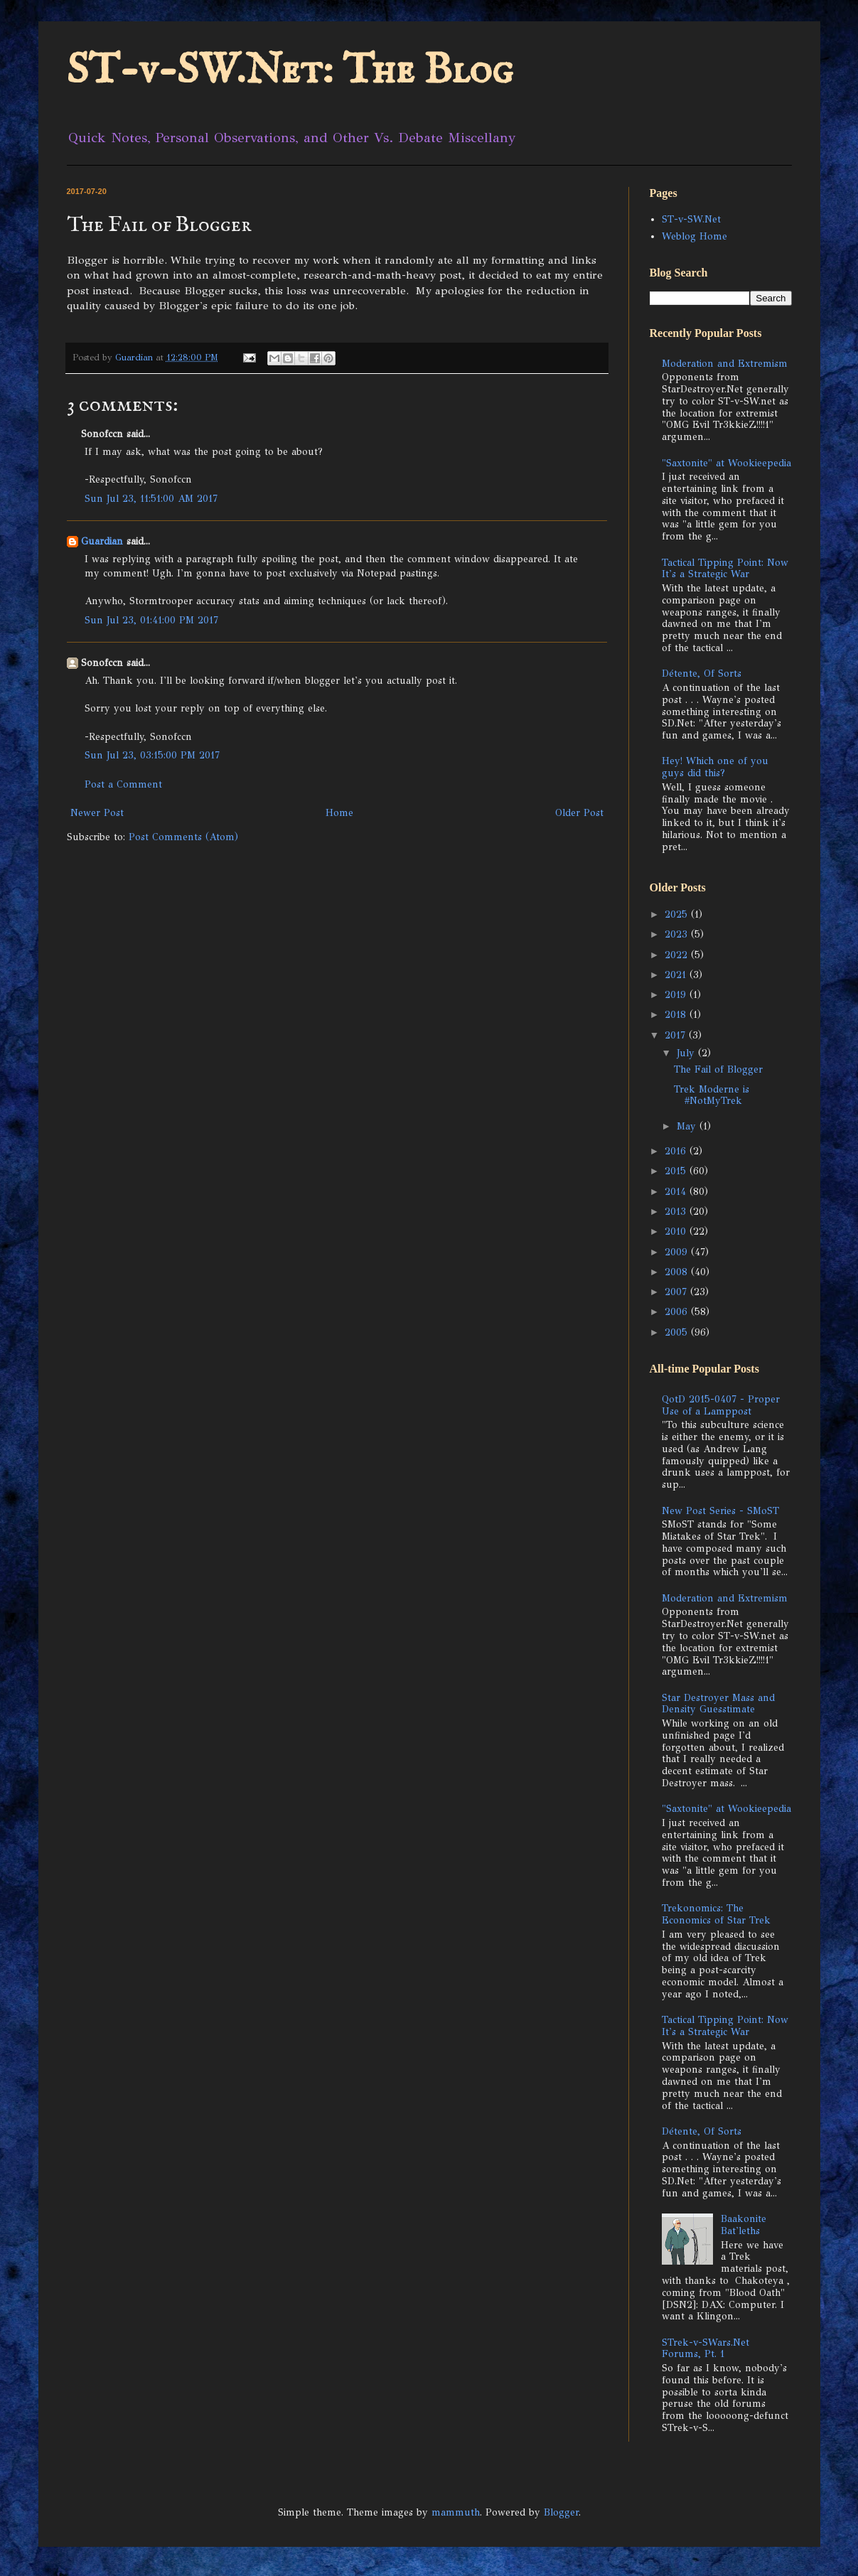 The height and width of the screenshot is (2576, 858). What do you see at coordinates (694, 236) in the screenshot?
I see `Weblog Home` at bounding box center [694, 236].